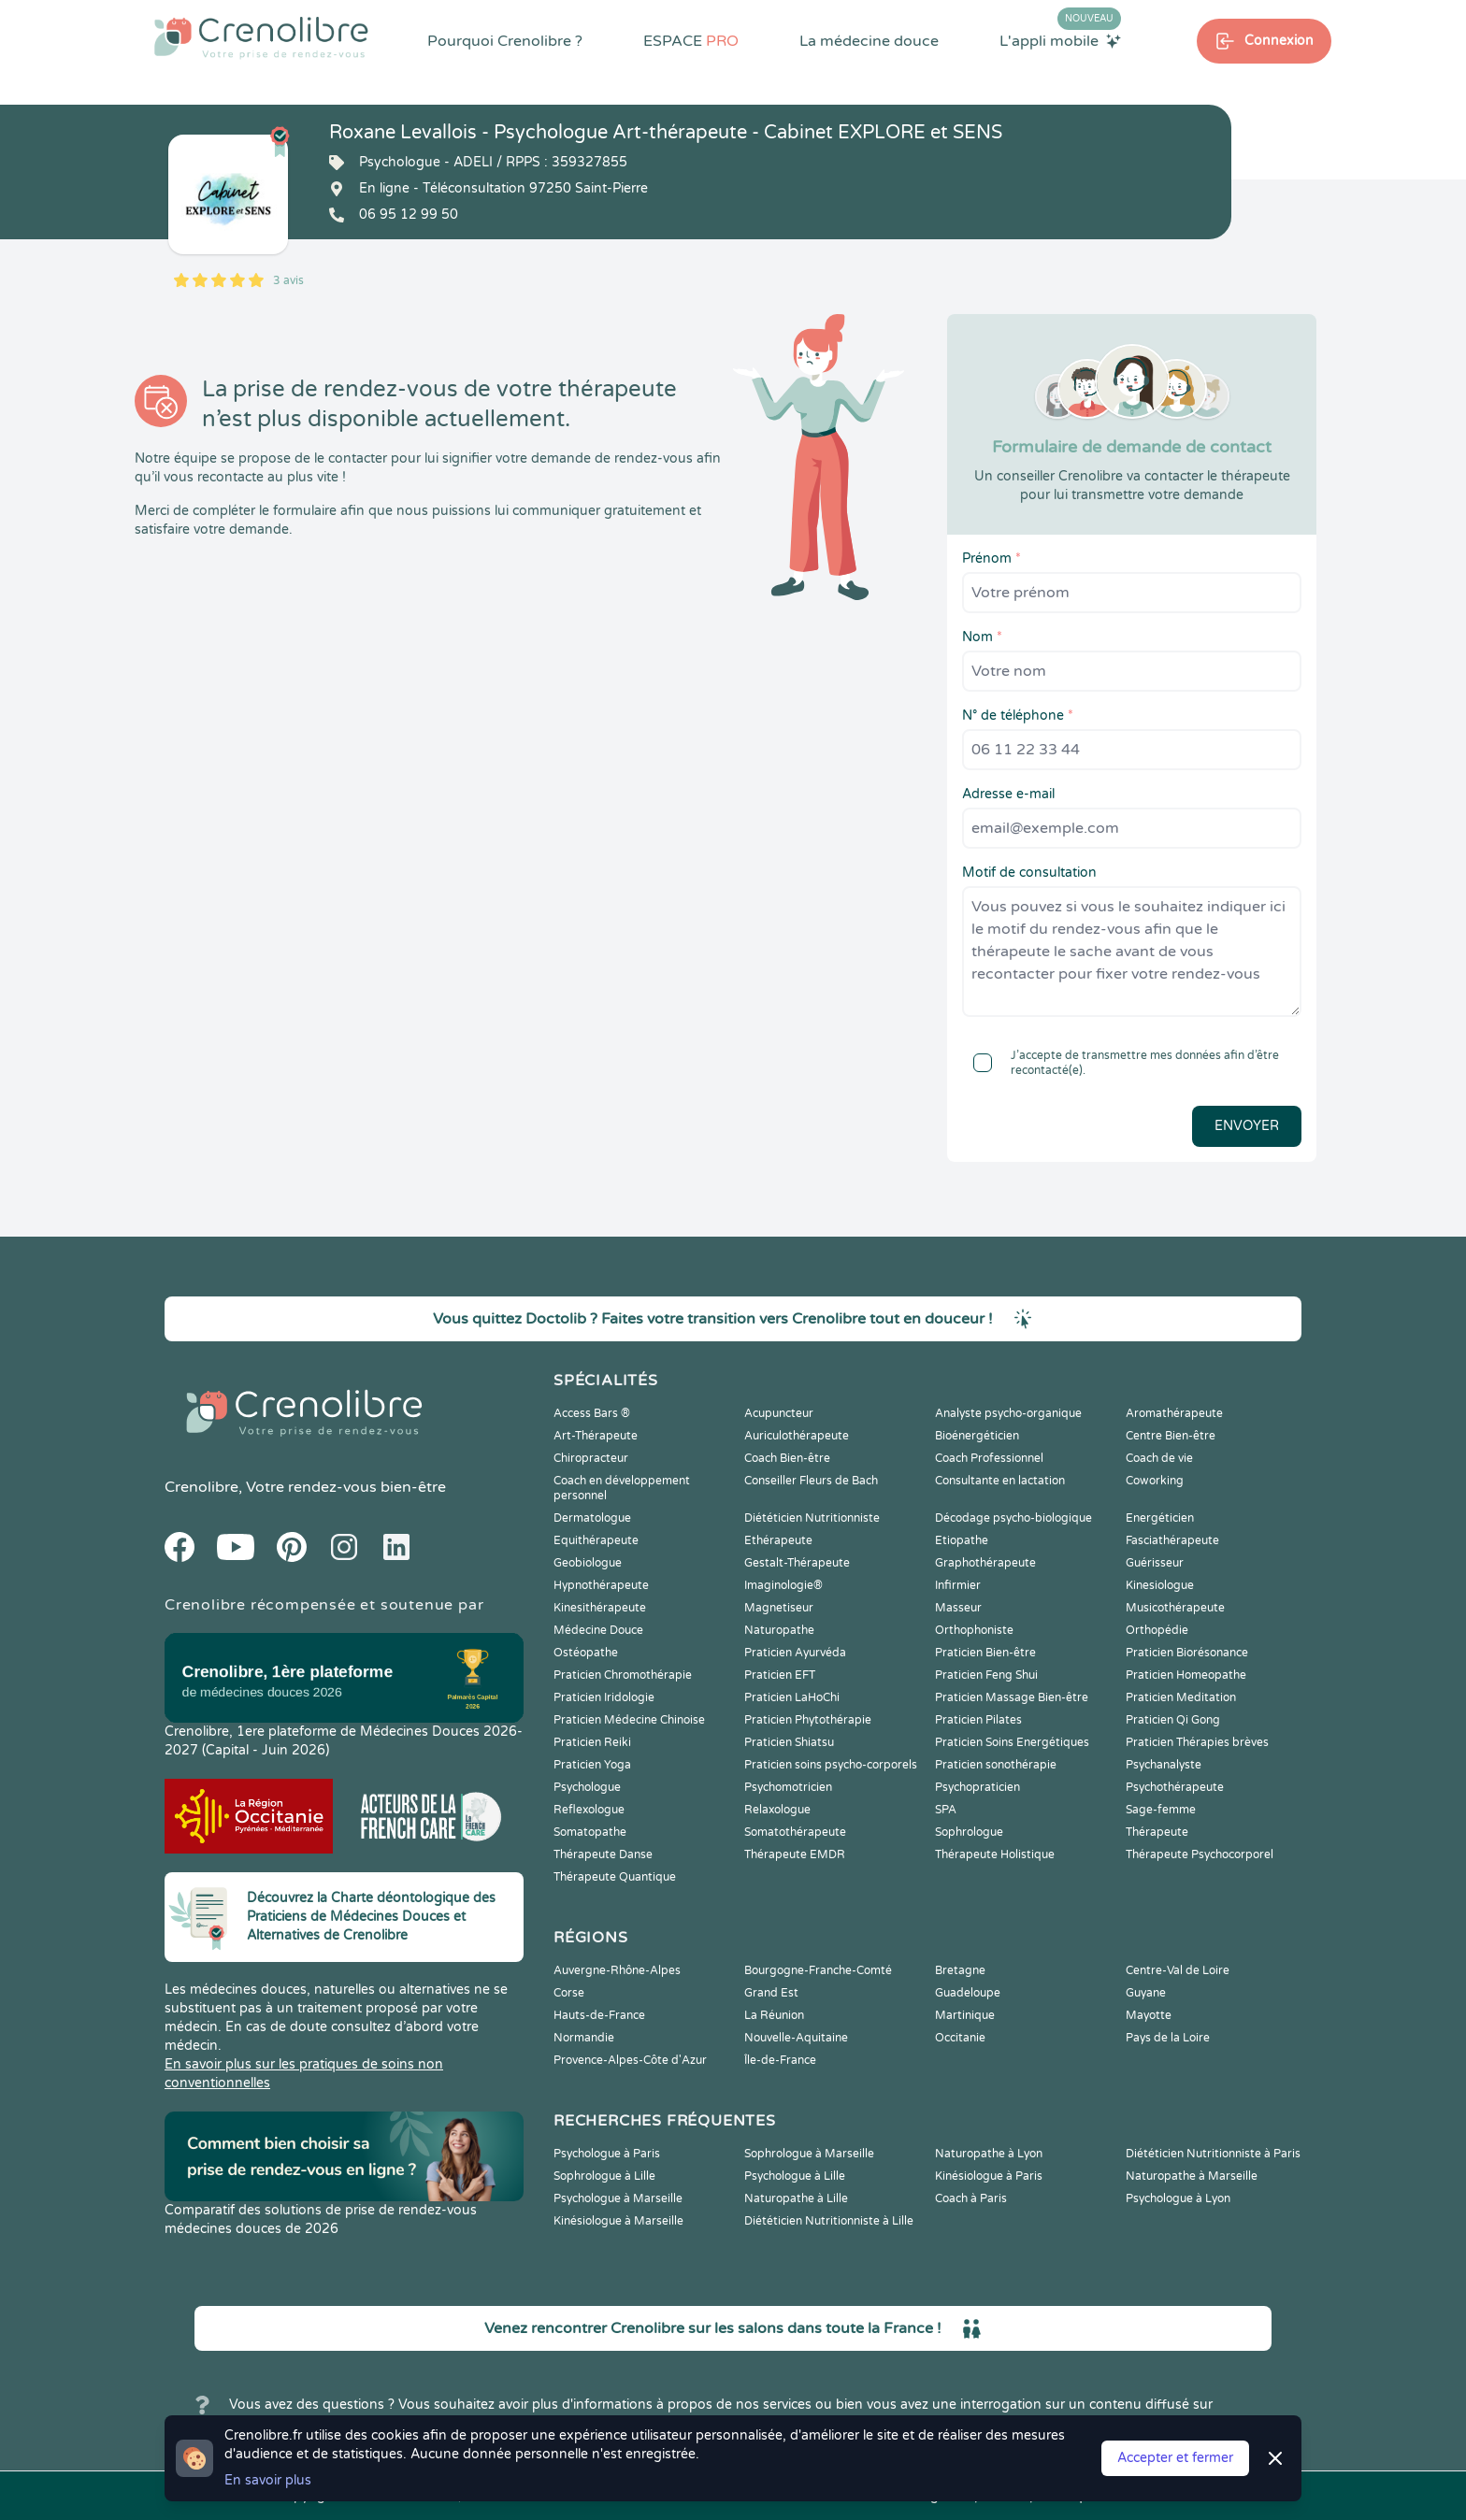 This screenshot has width=1466, height=2520. I want to click on Psychologue à Lyon, so click(1178, 2198).